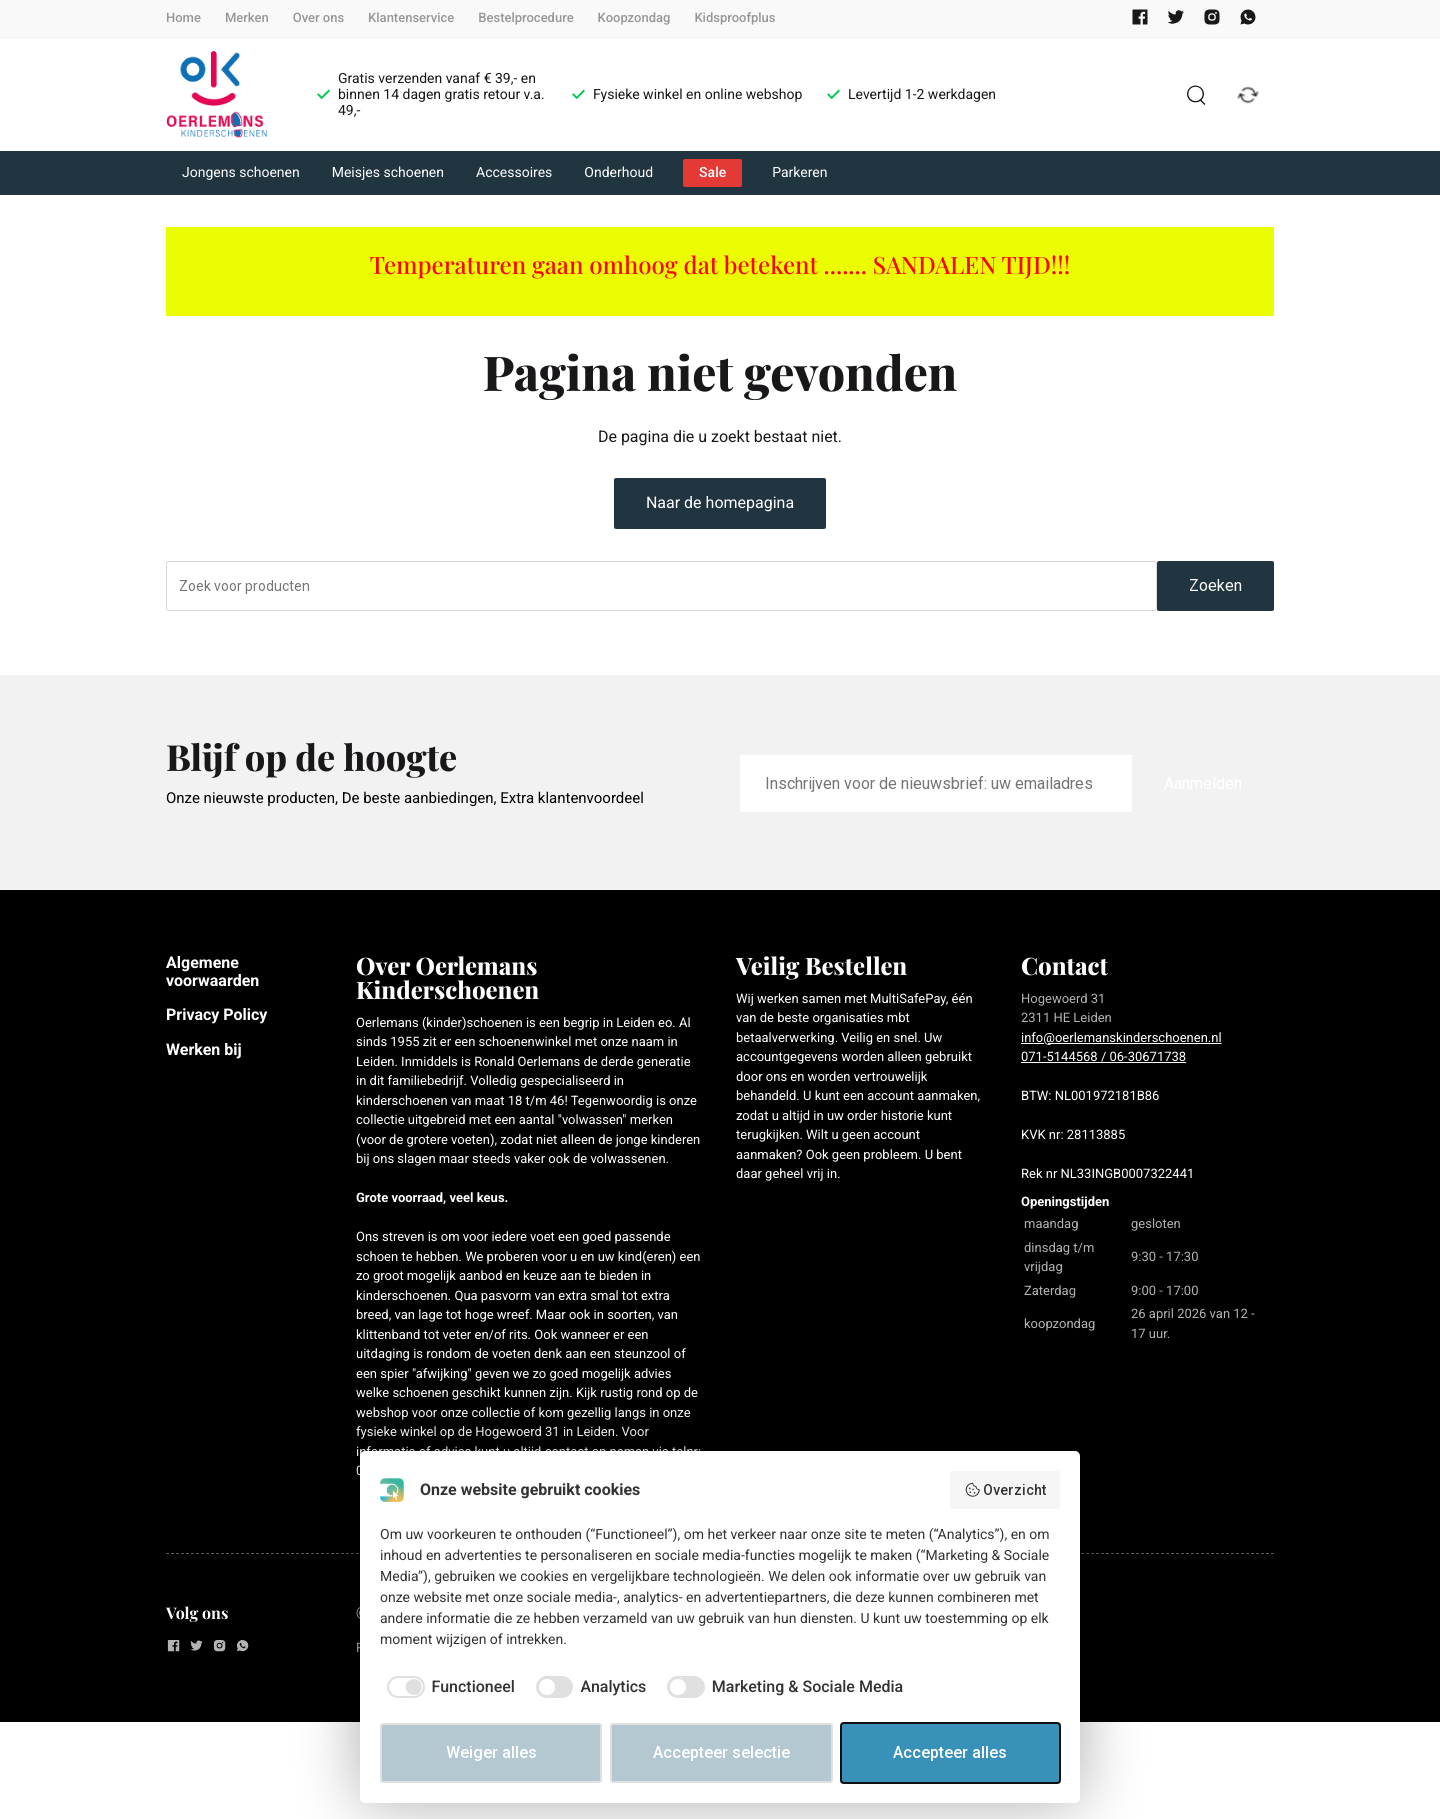  Describe the element at coordinates (1215, 585) in the screenshot. I see `Zoeken` at that location.